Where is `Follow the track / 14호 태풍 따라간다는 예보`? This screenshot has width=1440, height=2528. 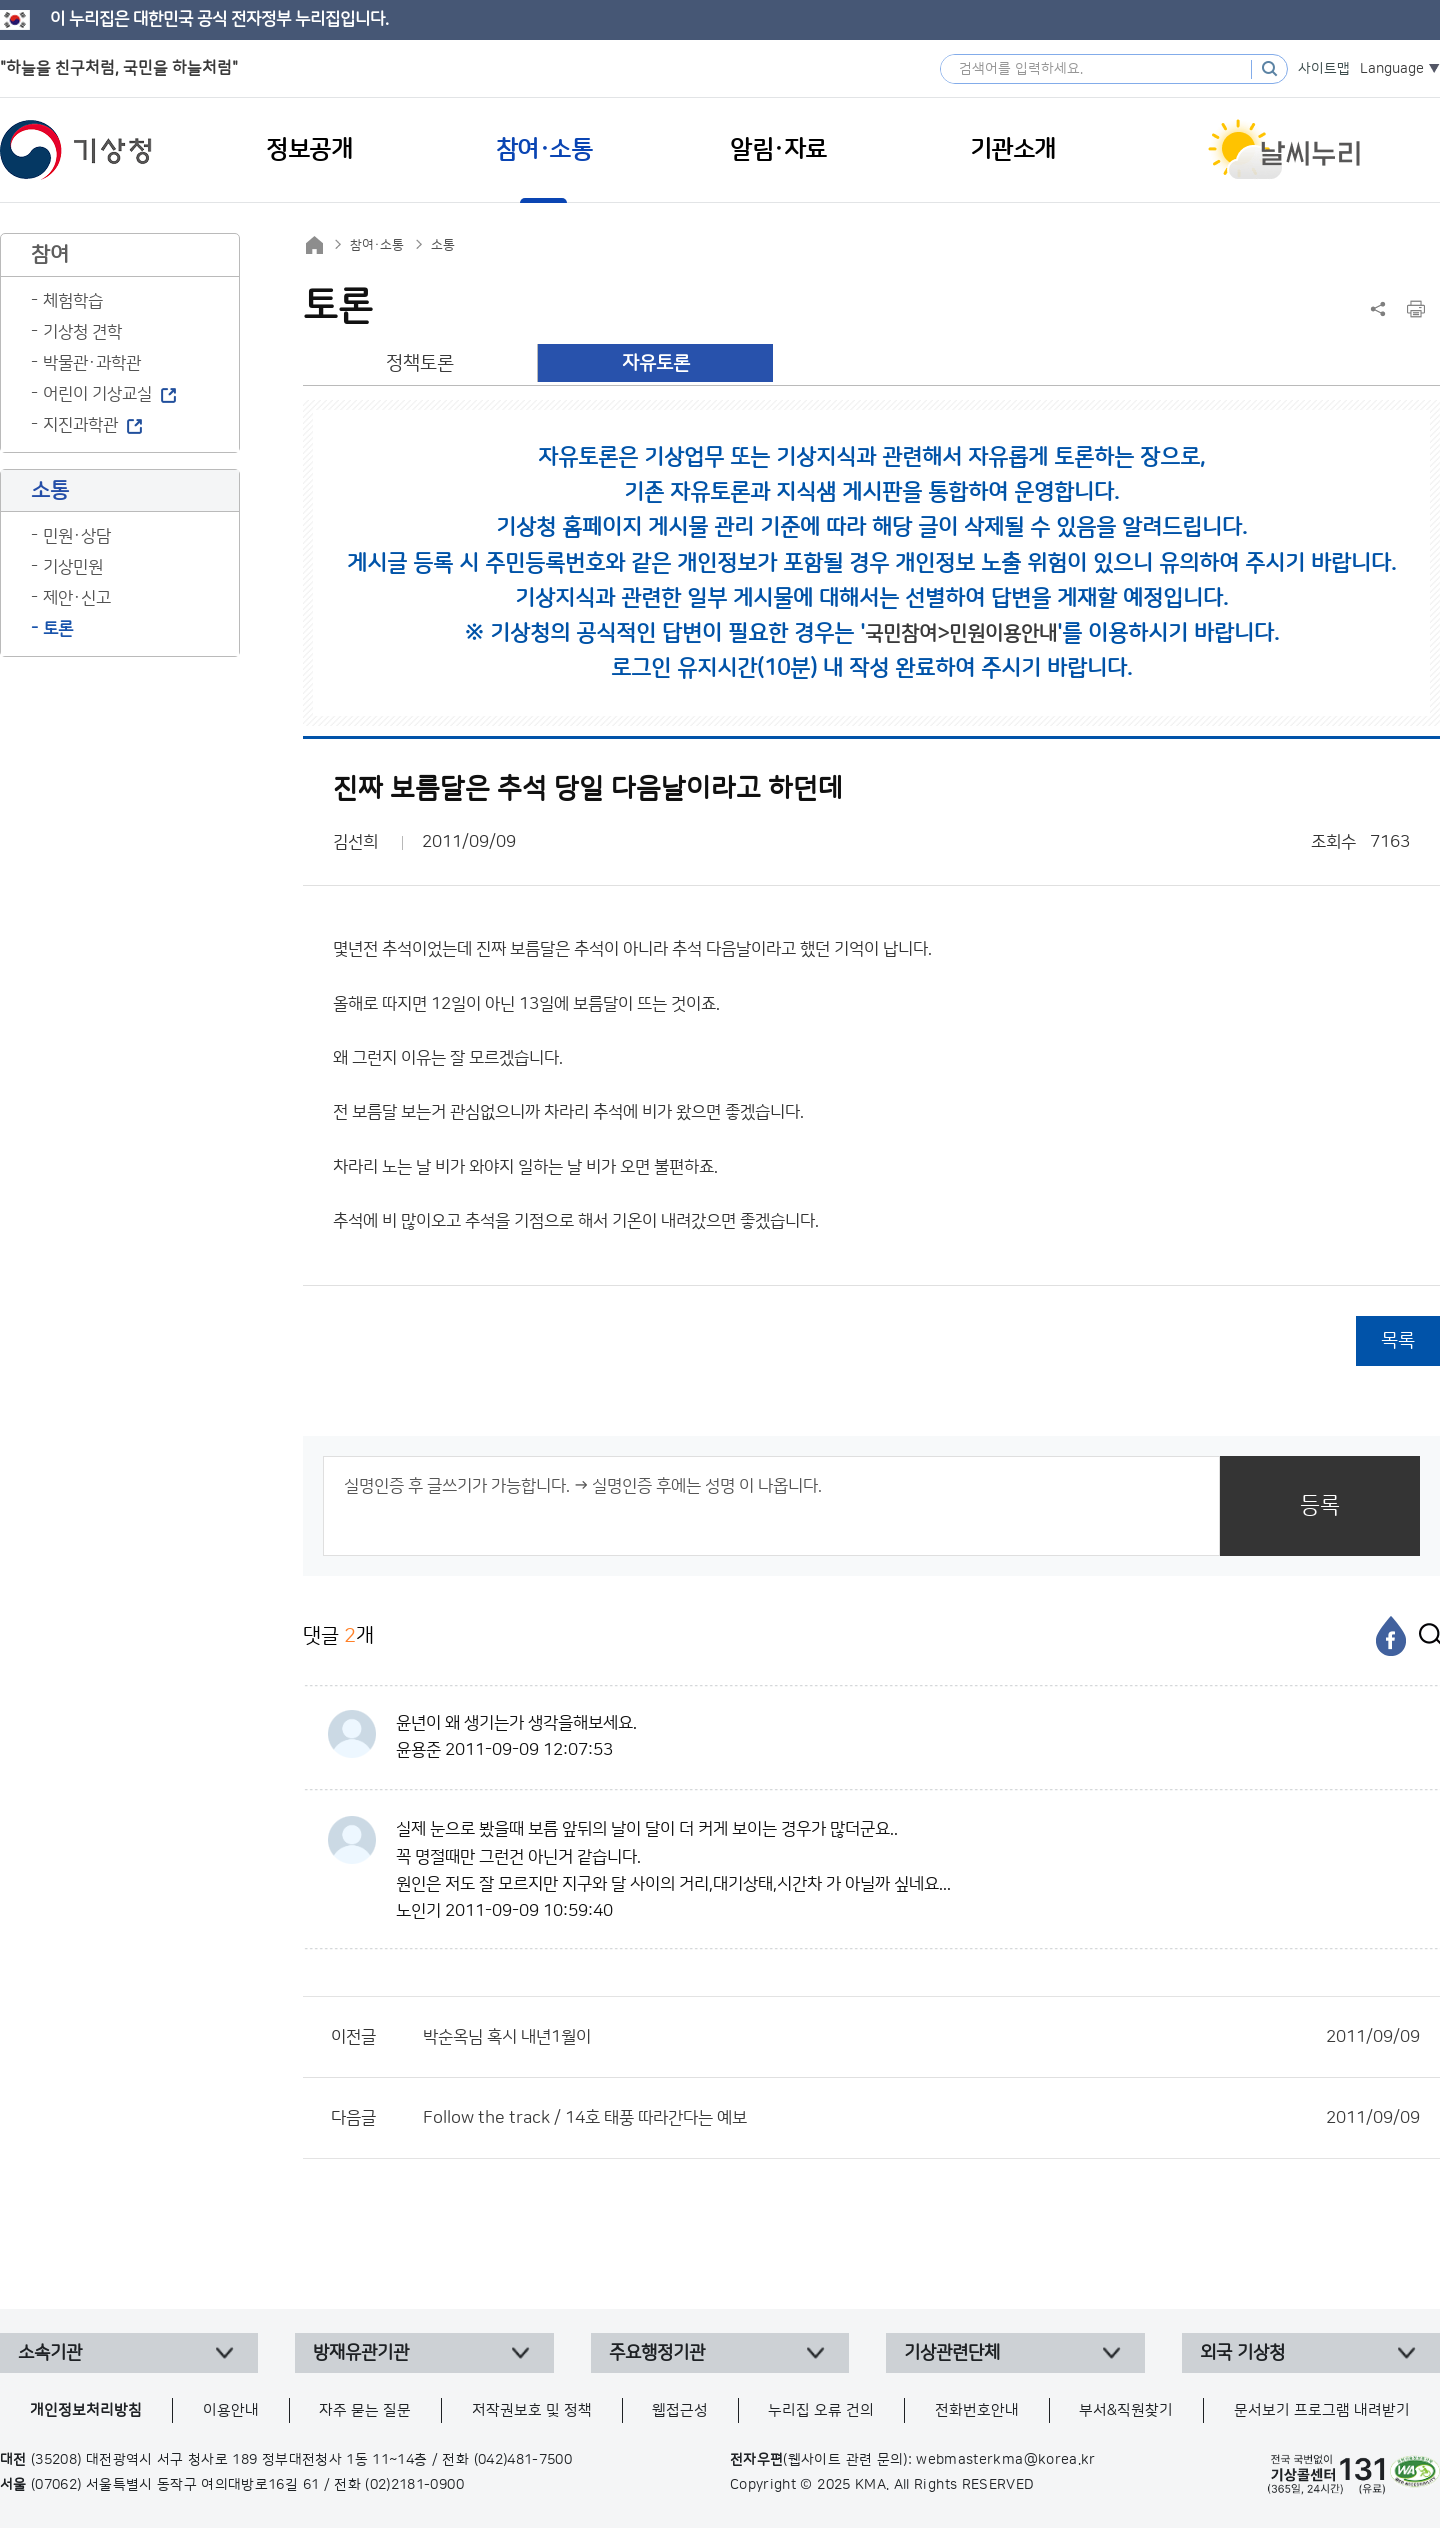
Follow the track / 14호 태풍 따라간다는 예보 is located at coordinates (921, 2118).